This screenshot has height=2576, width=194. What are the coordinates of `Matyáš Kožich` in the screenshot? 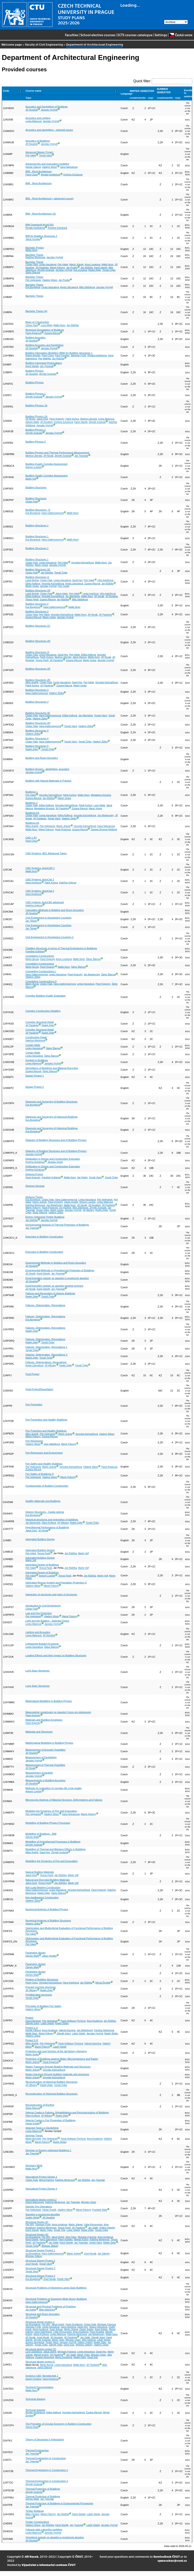 It's located at (81, 2239).